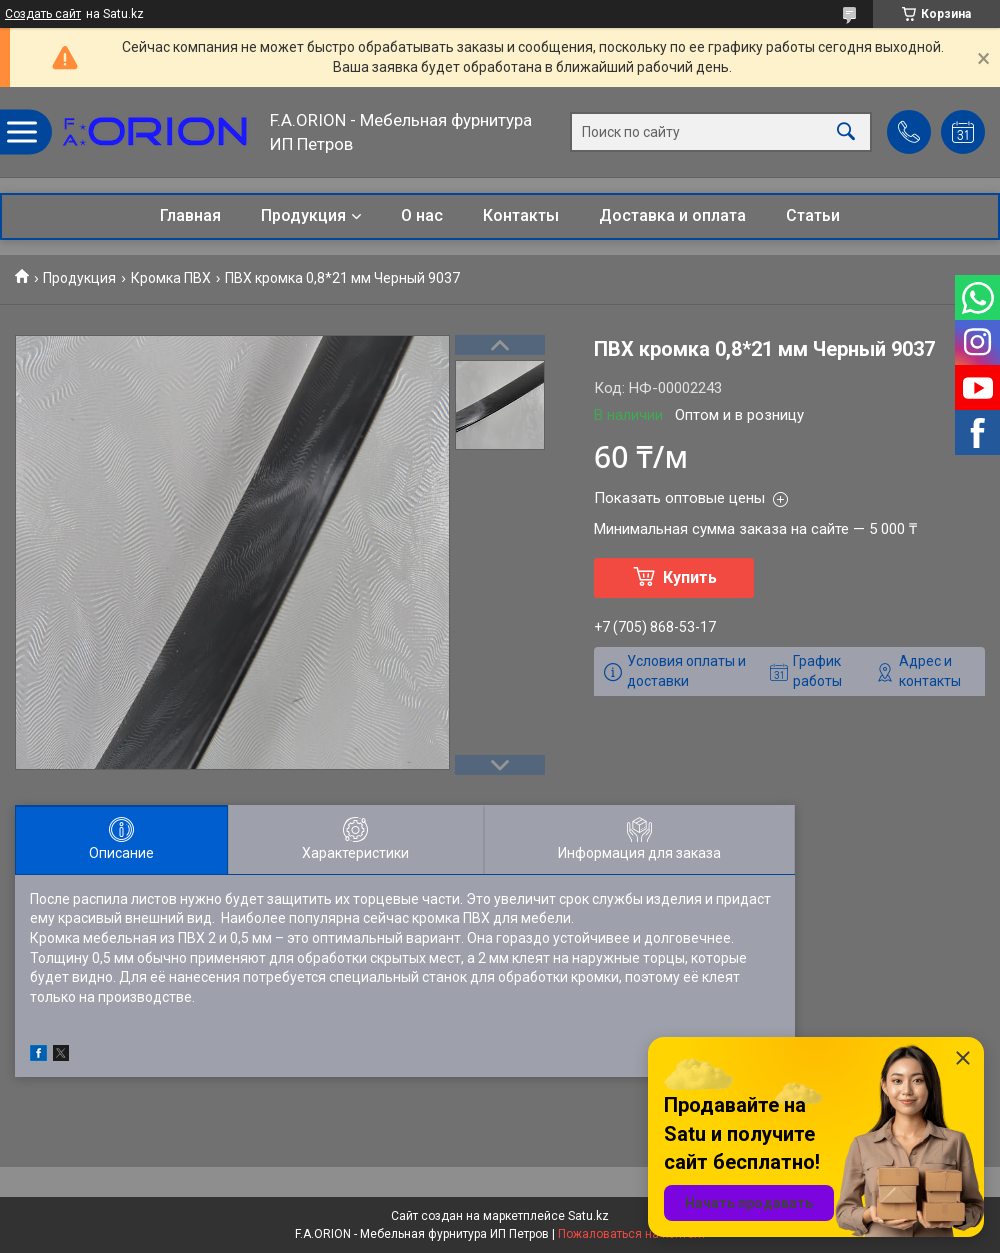 The height and width of the screenshot is (1253, 1000). What do you see at coordinates (672, 215) in the screenshot?
I see `Доставка и оплата` at bounding box center [672, 215].